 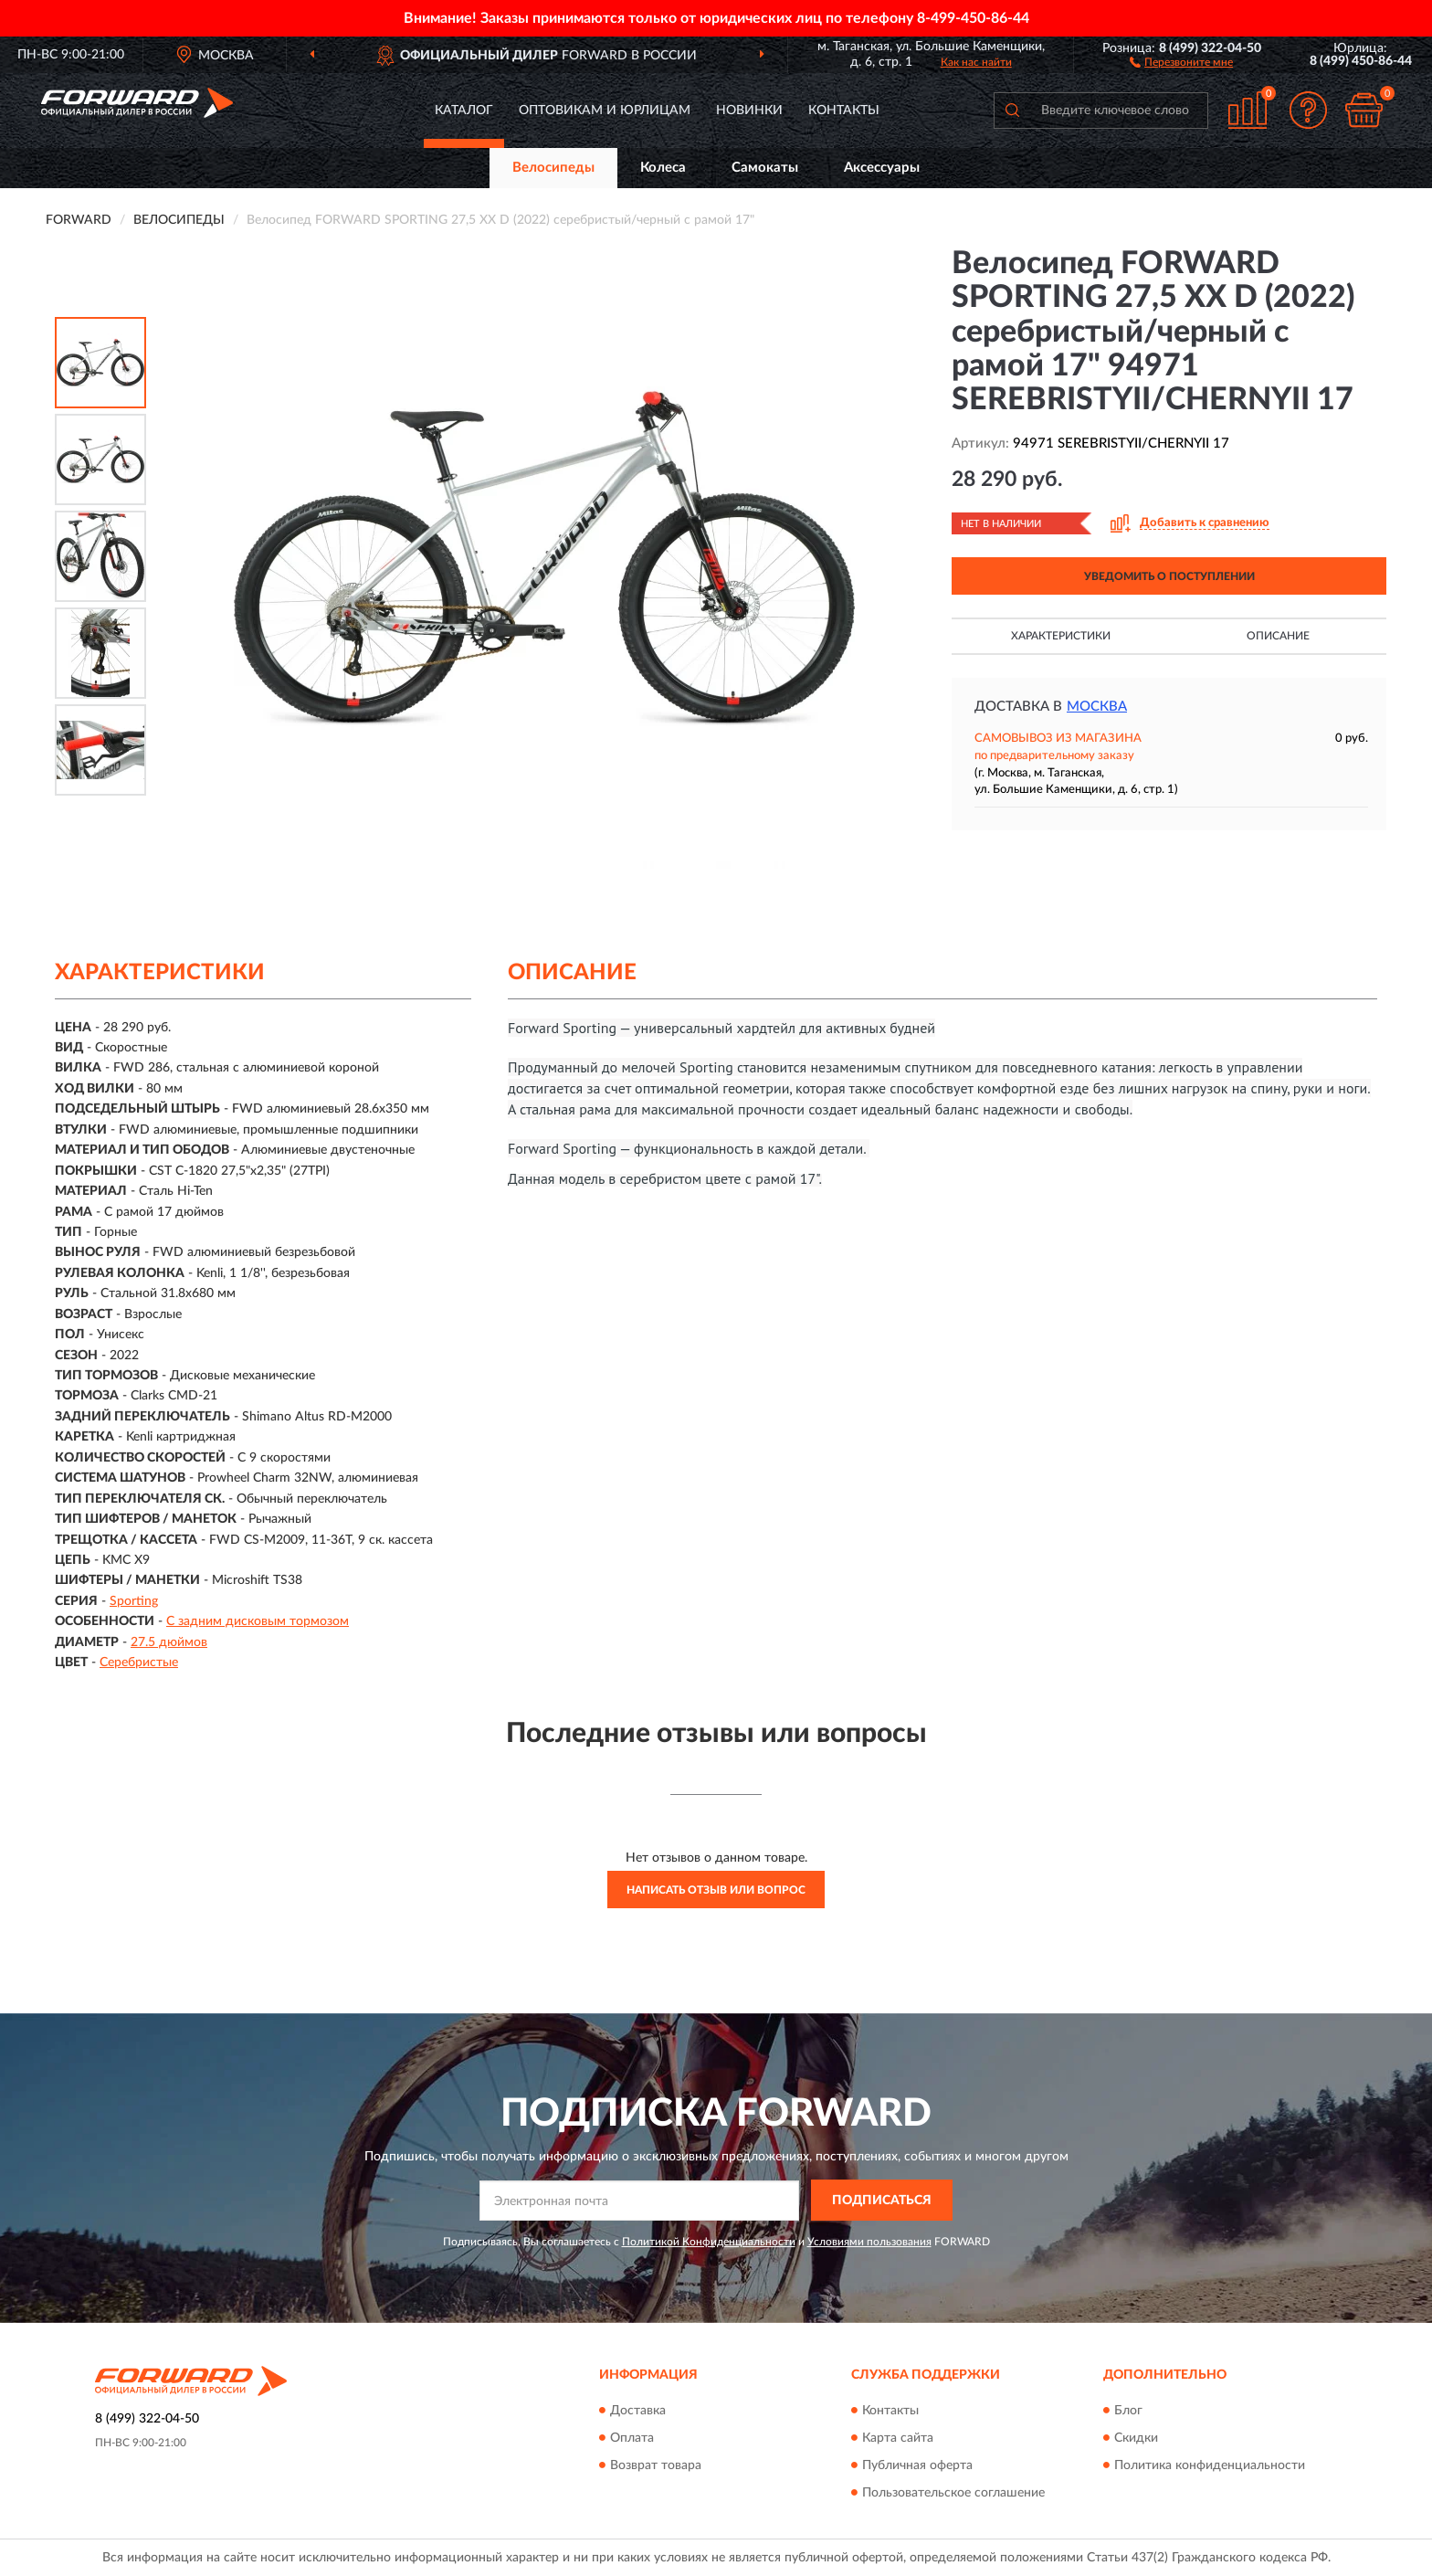 What do you see at coordinates (882, 2200) in the screenshot?
I see `ПОДПИСАТЬСЯ [button]` at bounding box center [882, 2200].